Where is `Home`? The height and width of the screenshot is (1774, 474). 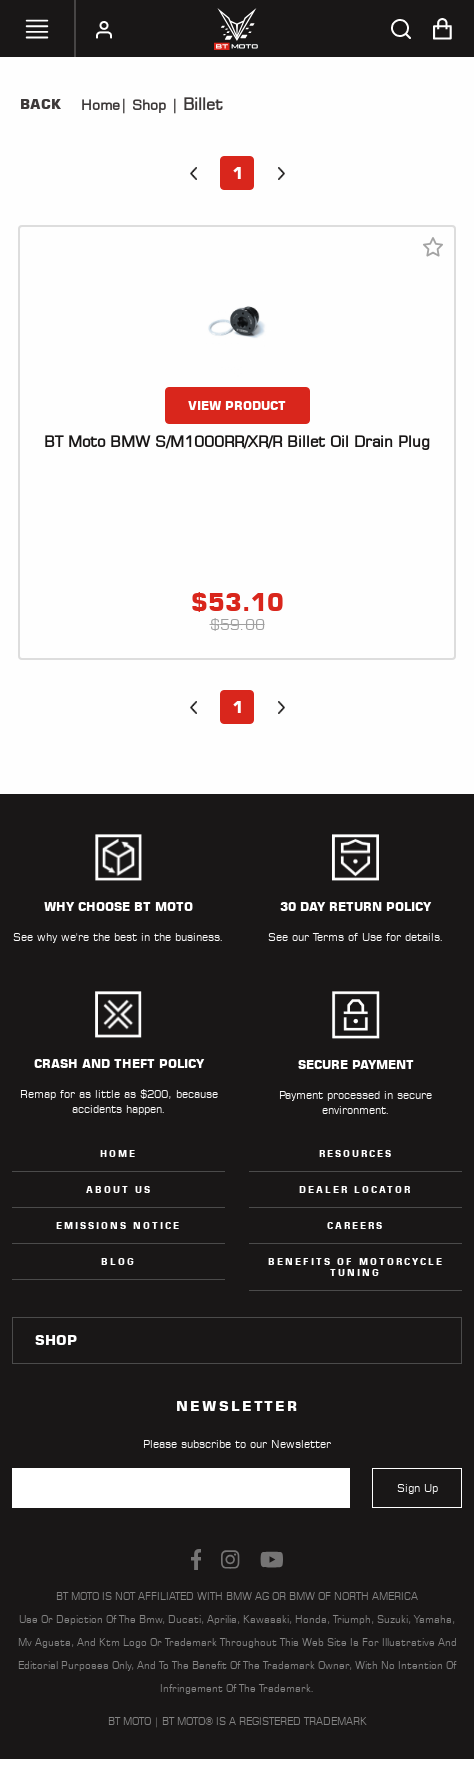 Home is located at coordinates (100, 105).